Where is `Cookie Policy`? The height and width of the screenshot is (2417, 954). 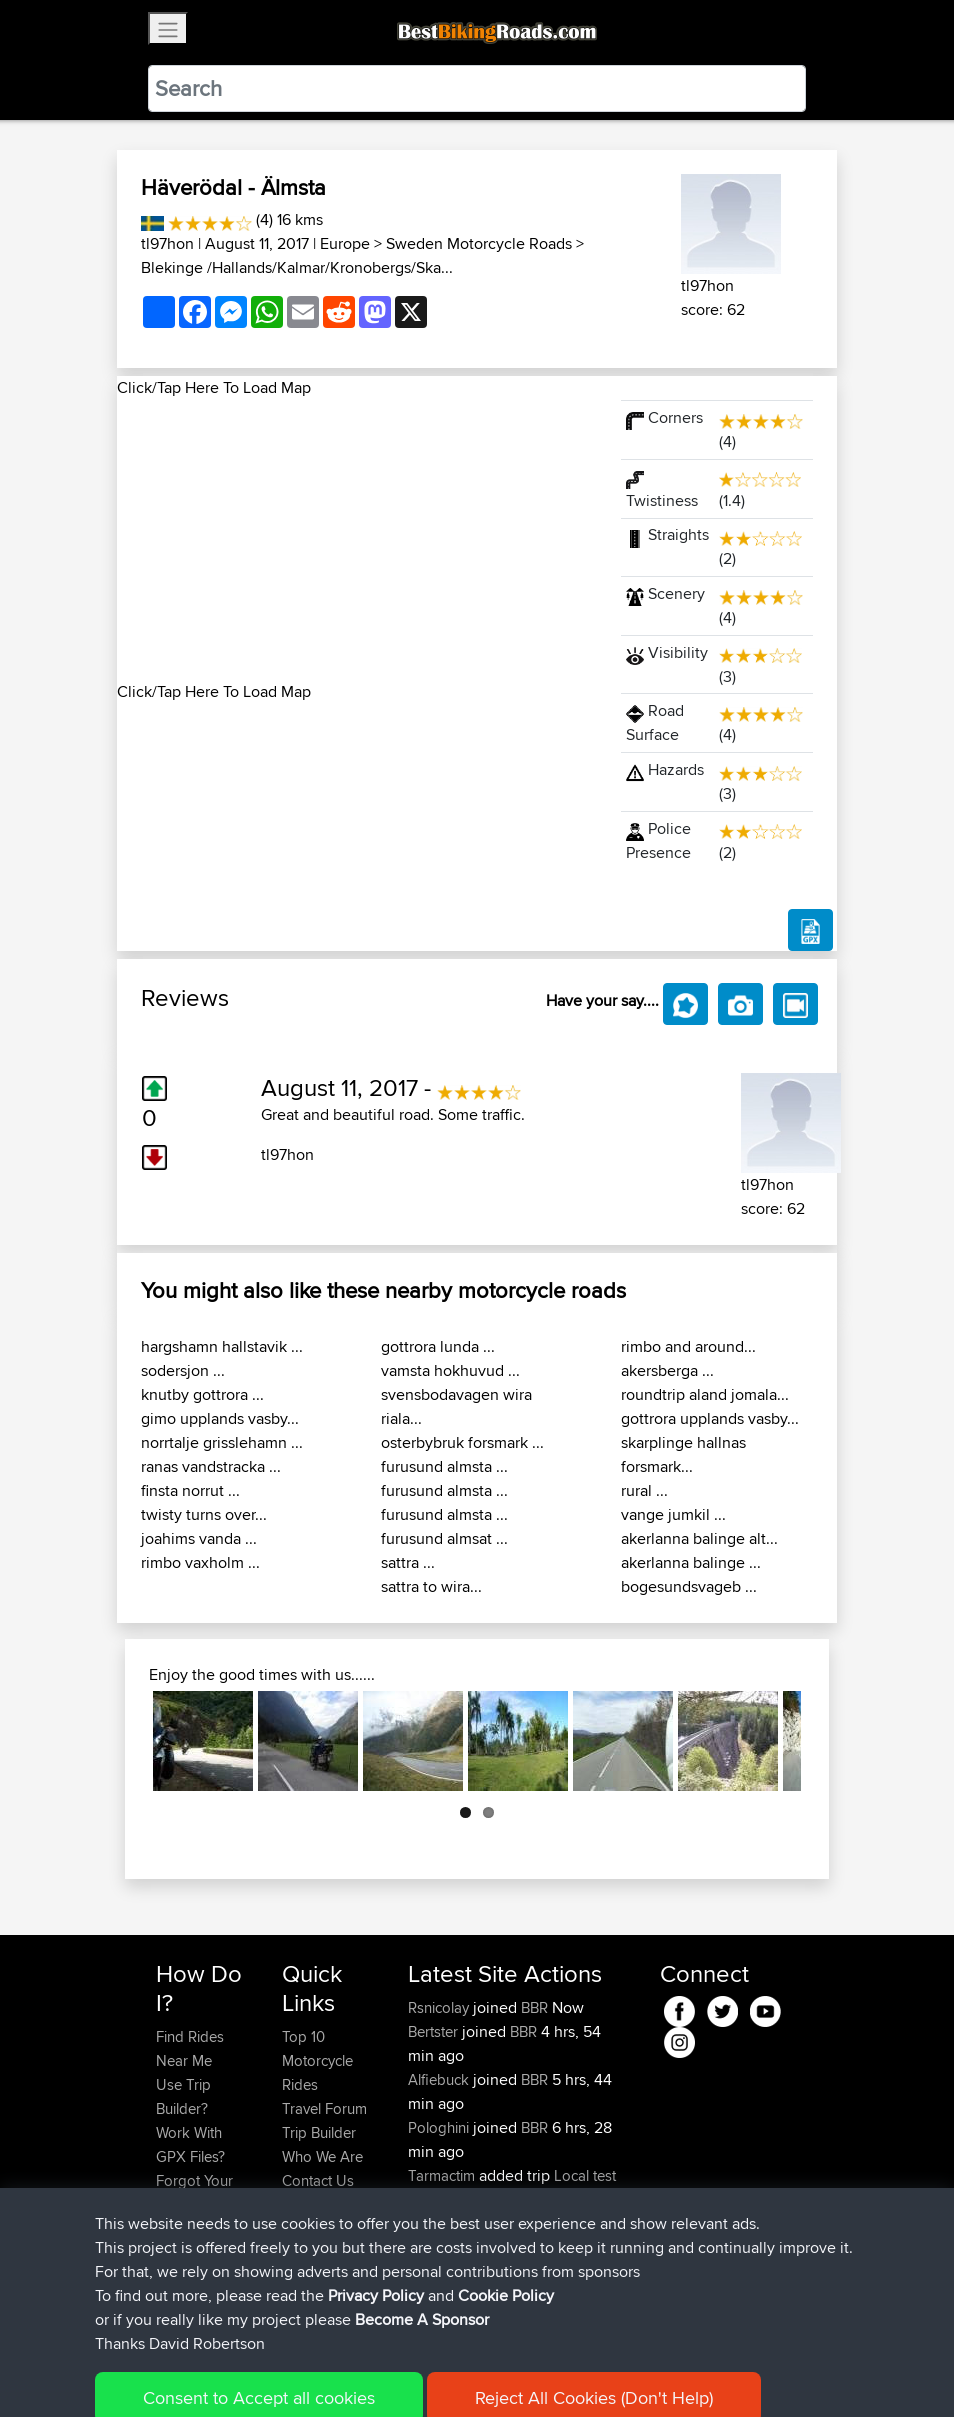 Cookie Policy is located at coordinates (523, 2372).